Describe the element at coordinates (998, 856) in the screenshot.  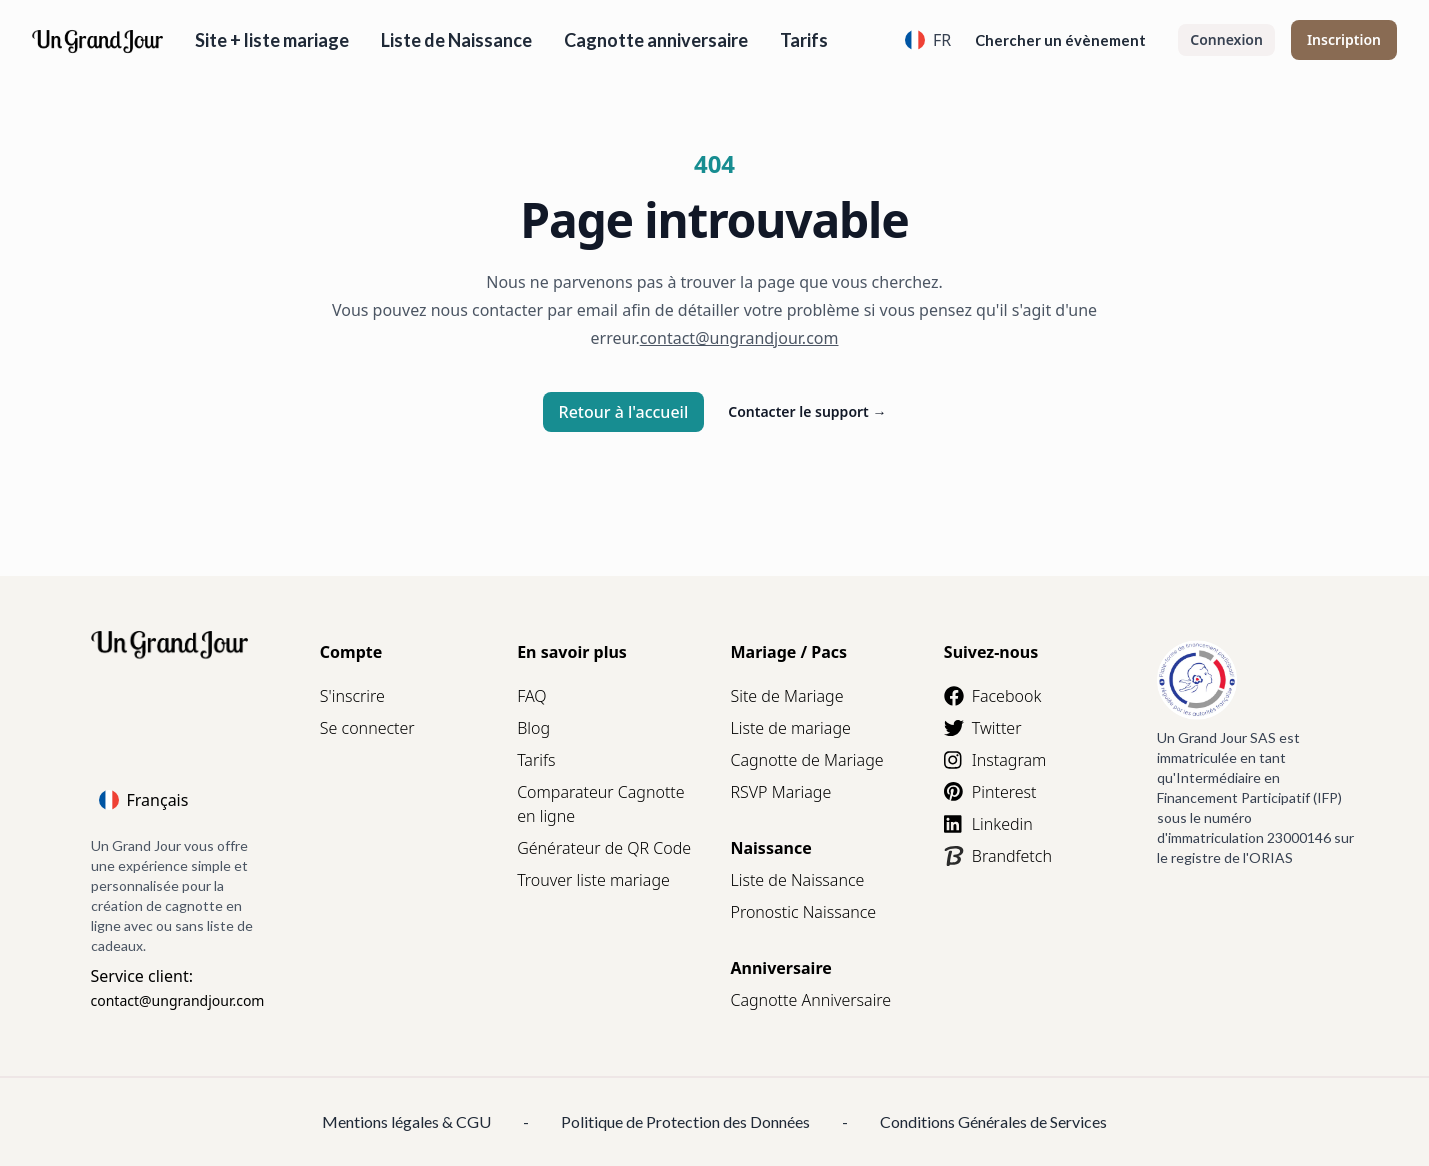
I see `Brandfetch` at that location.